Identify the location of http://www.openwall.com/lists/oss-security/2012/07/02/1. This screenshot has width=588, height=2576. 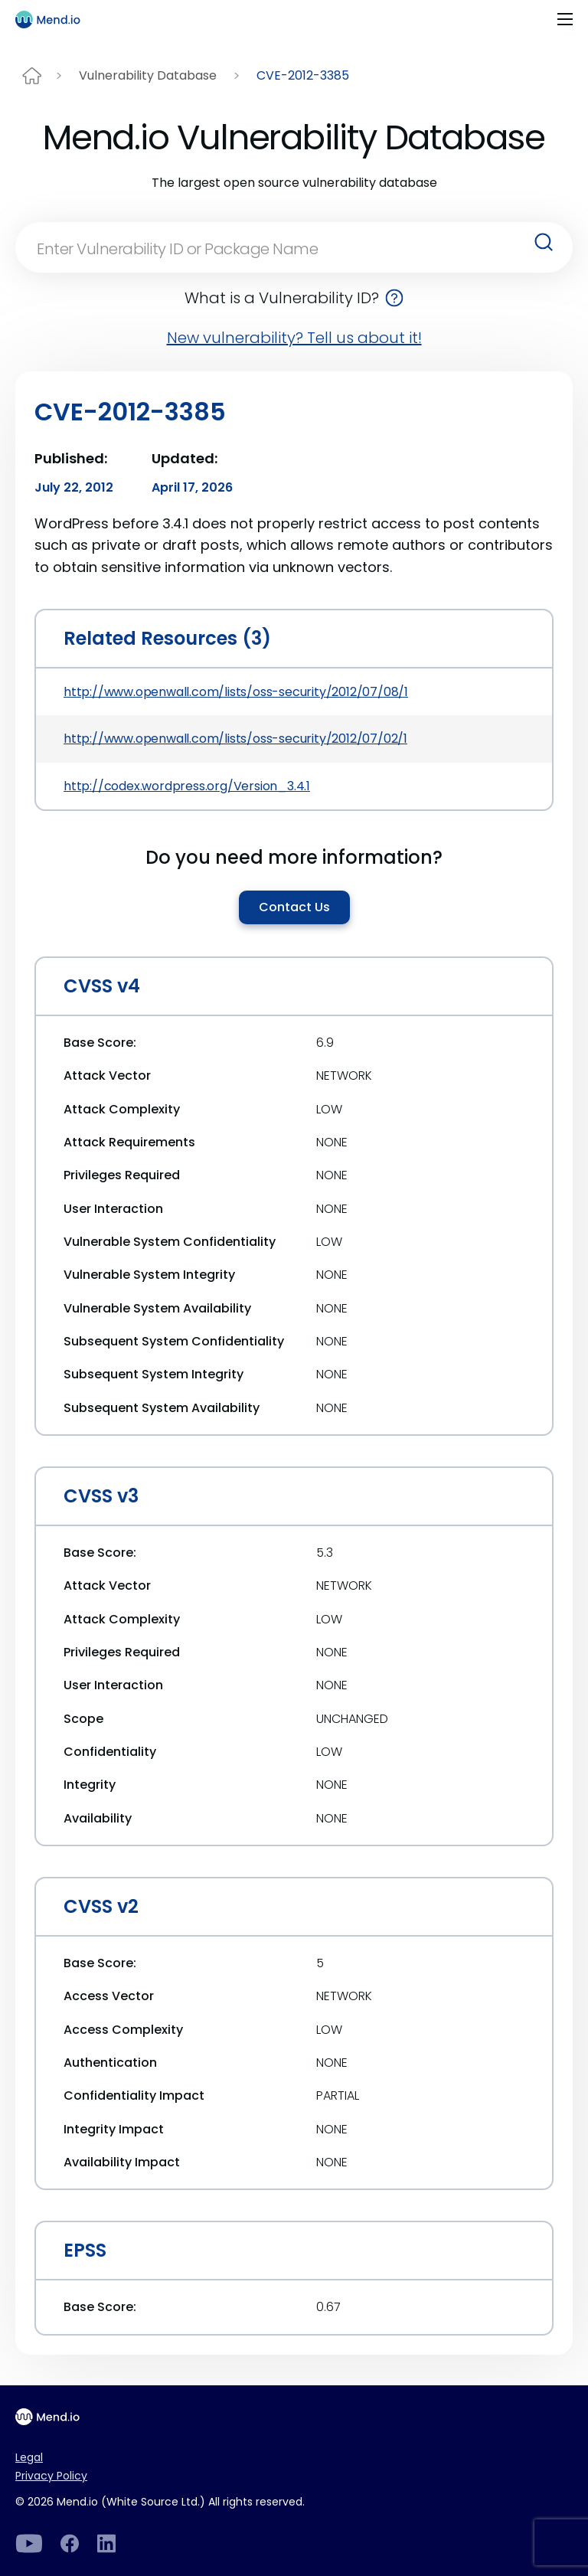
(235, 738).